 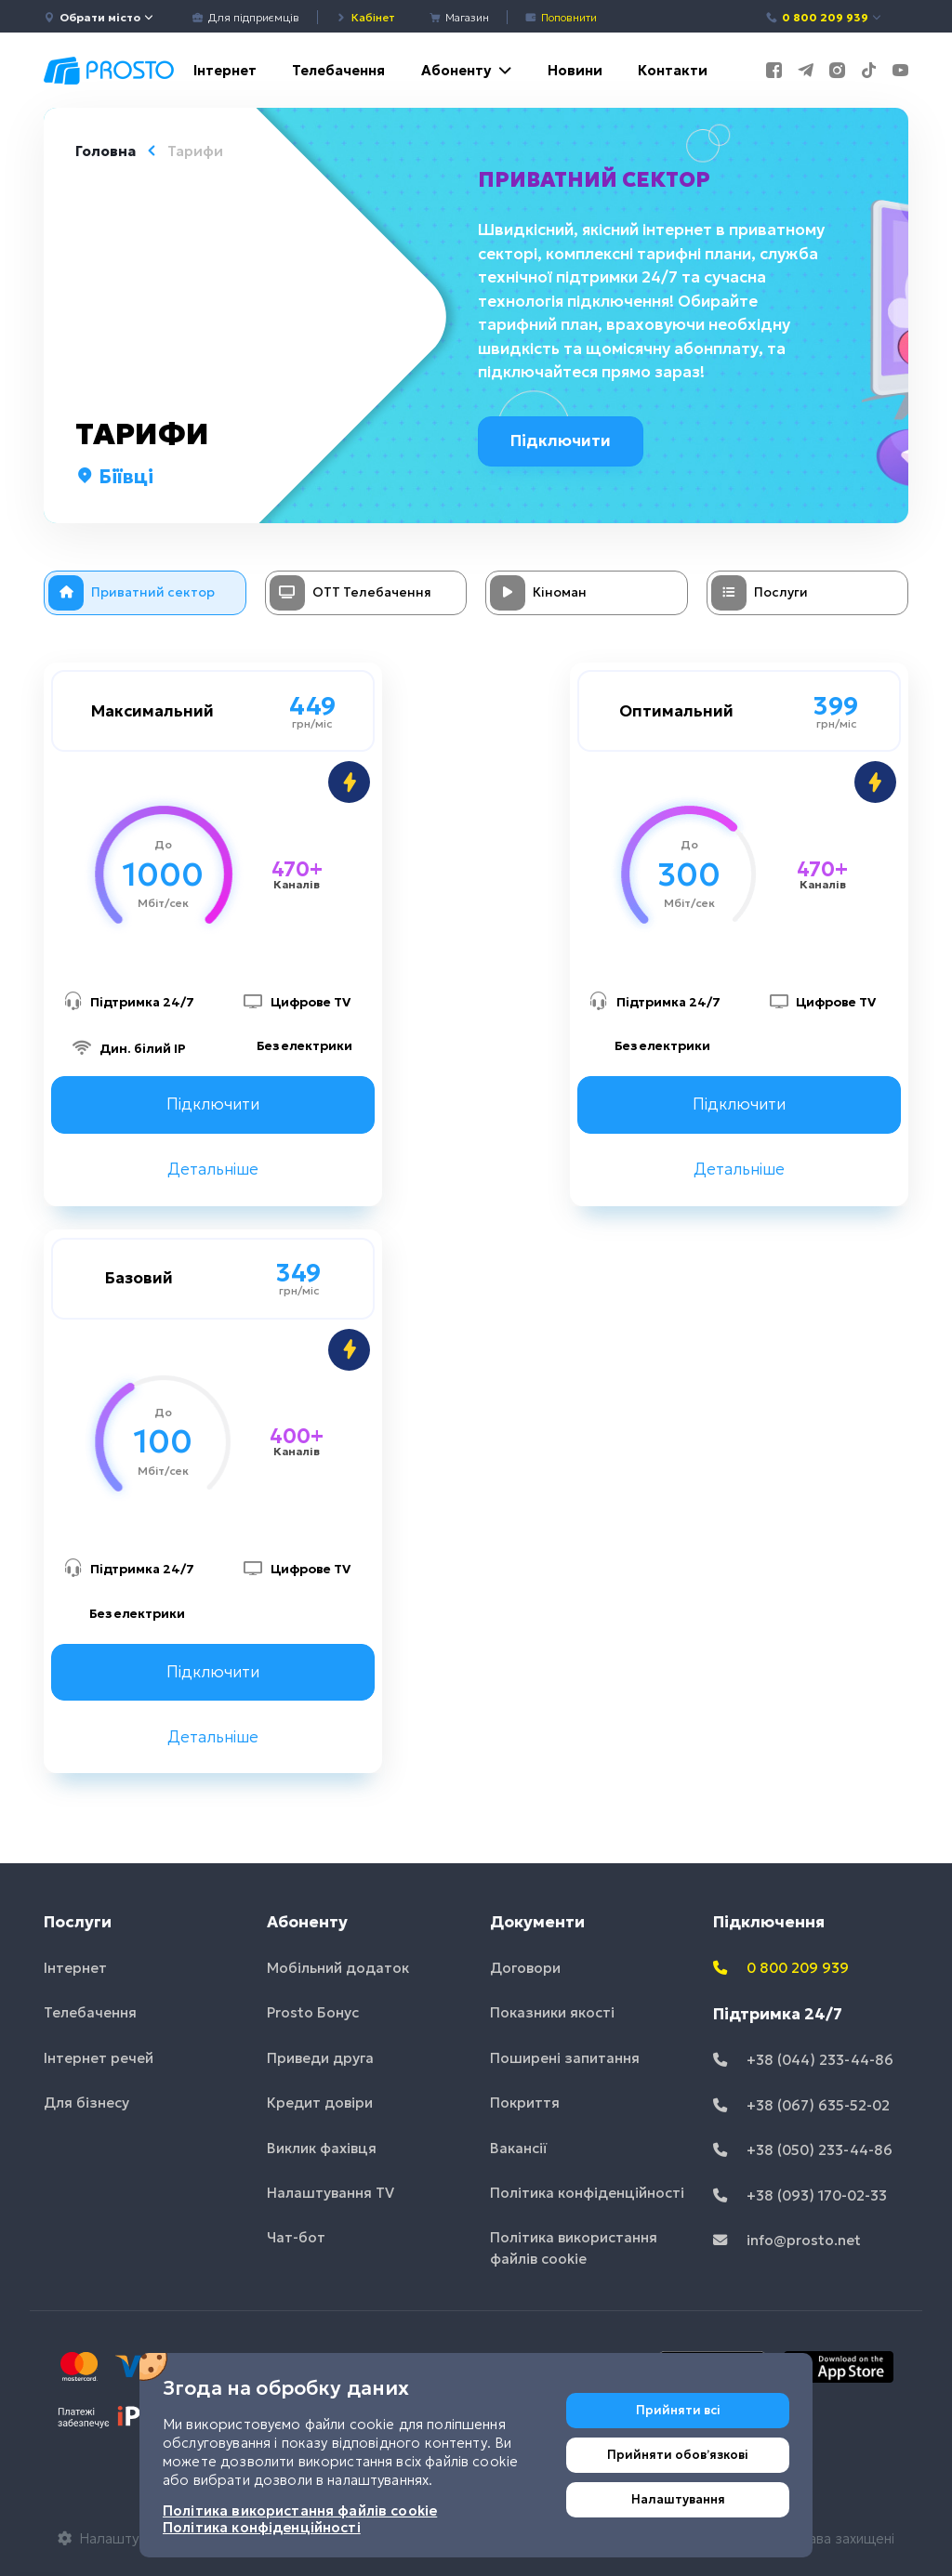 What do you see at coordinates (595, 179) in the screenshot?
I see `Приватний сектор` at bounding box center [595, 179].